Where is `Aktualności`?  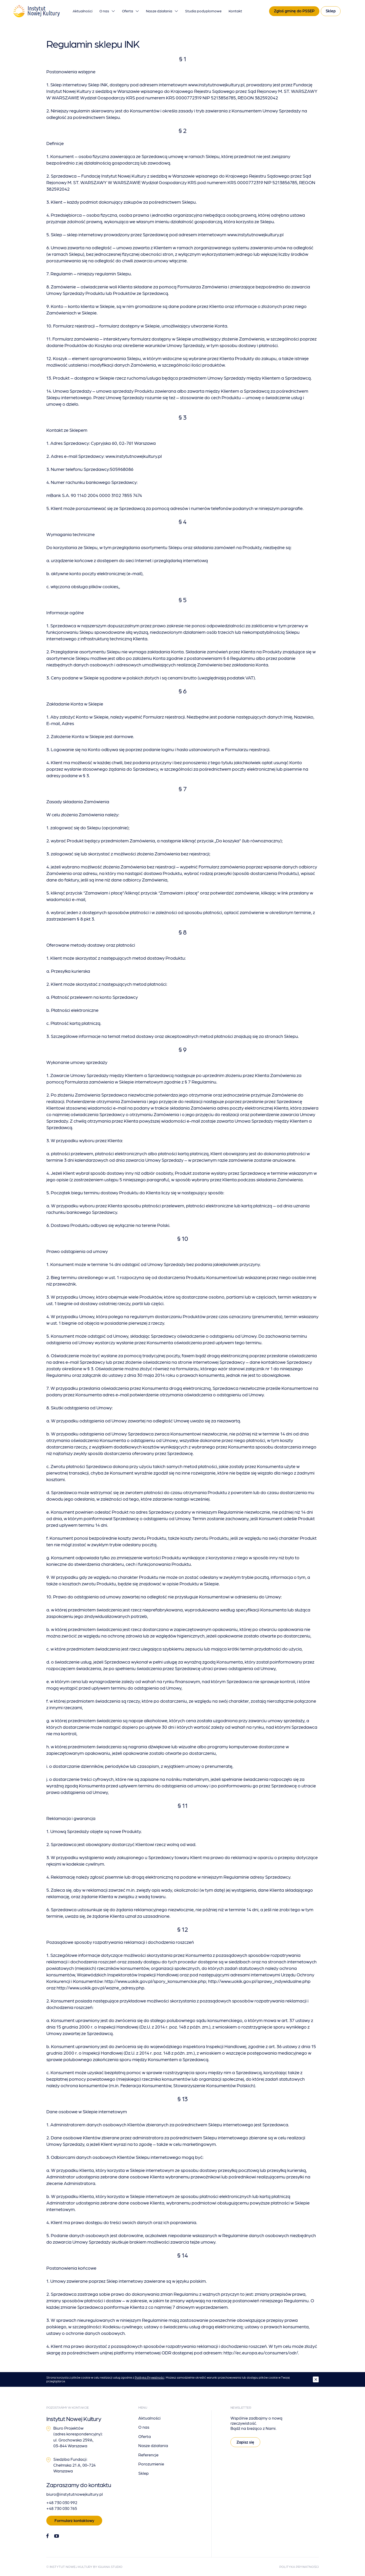
Aktualności is located at coordinates (82, 11).